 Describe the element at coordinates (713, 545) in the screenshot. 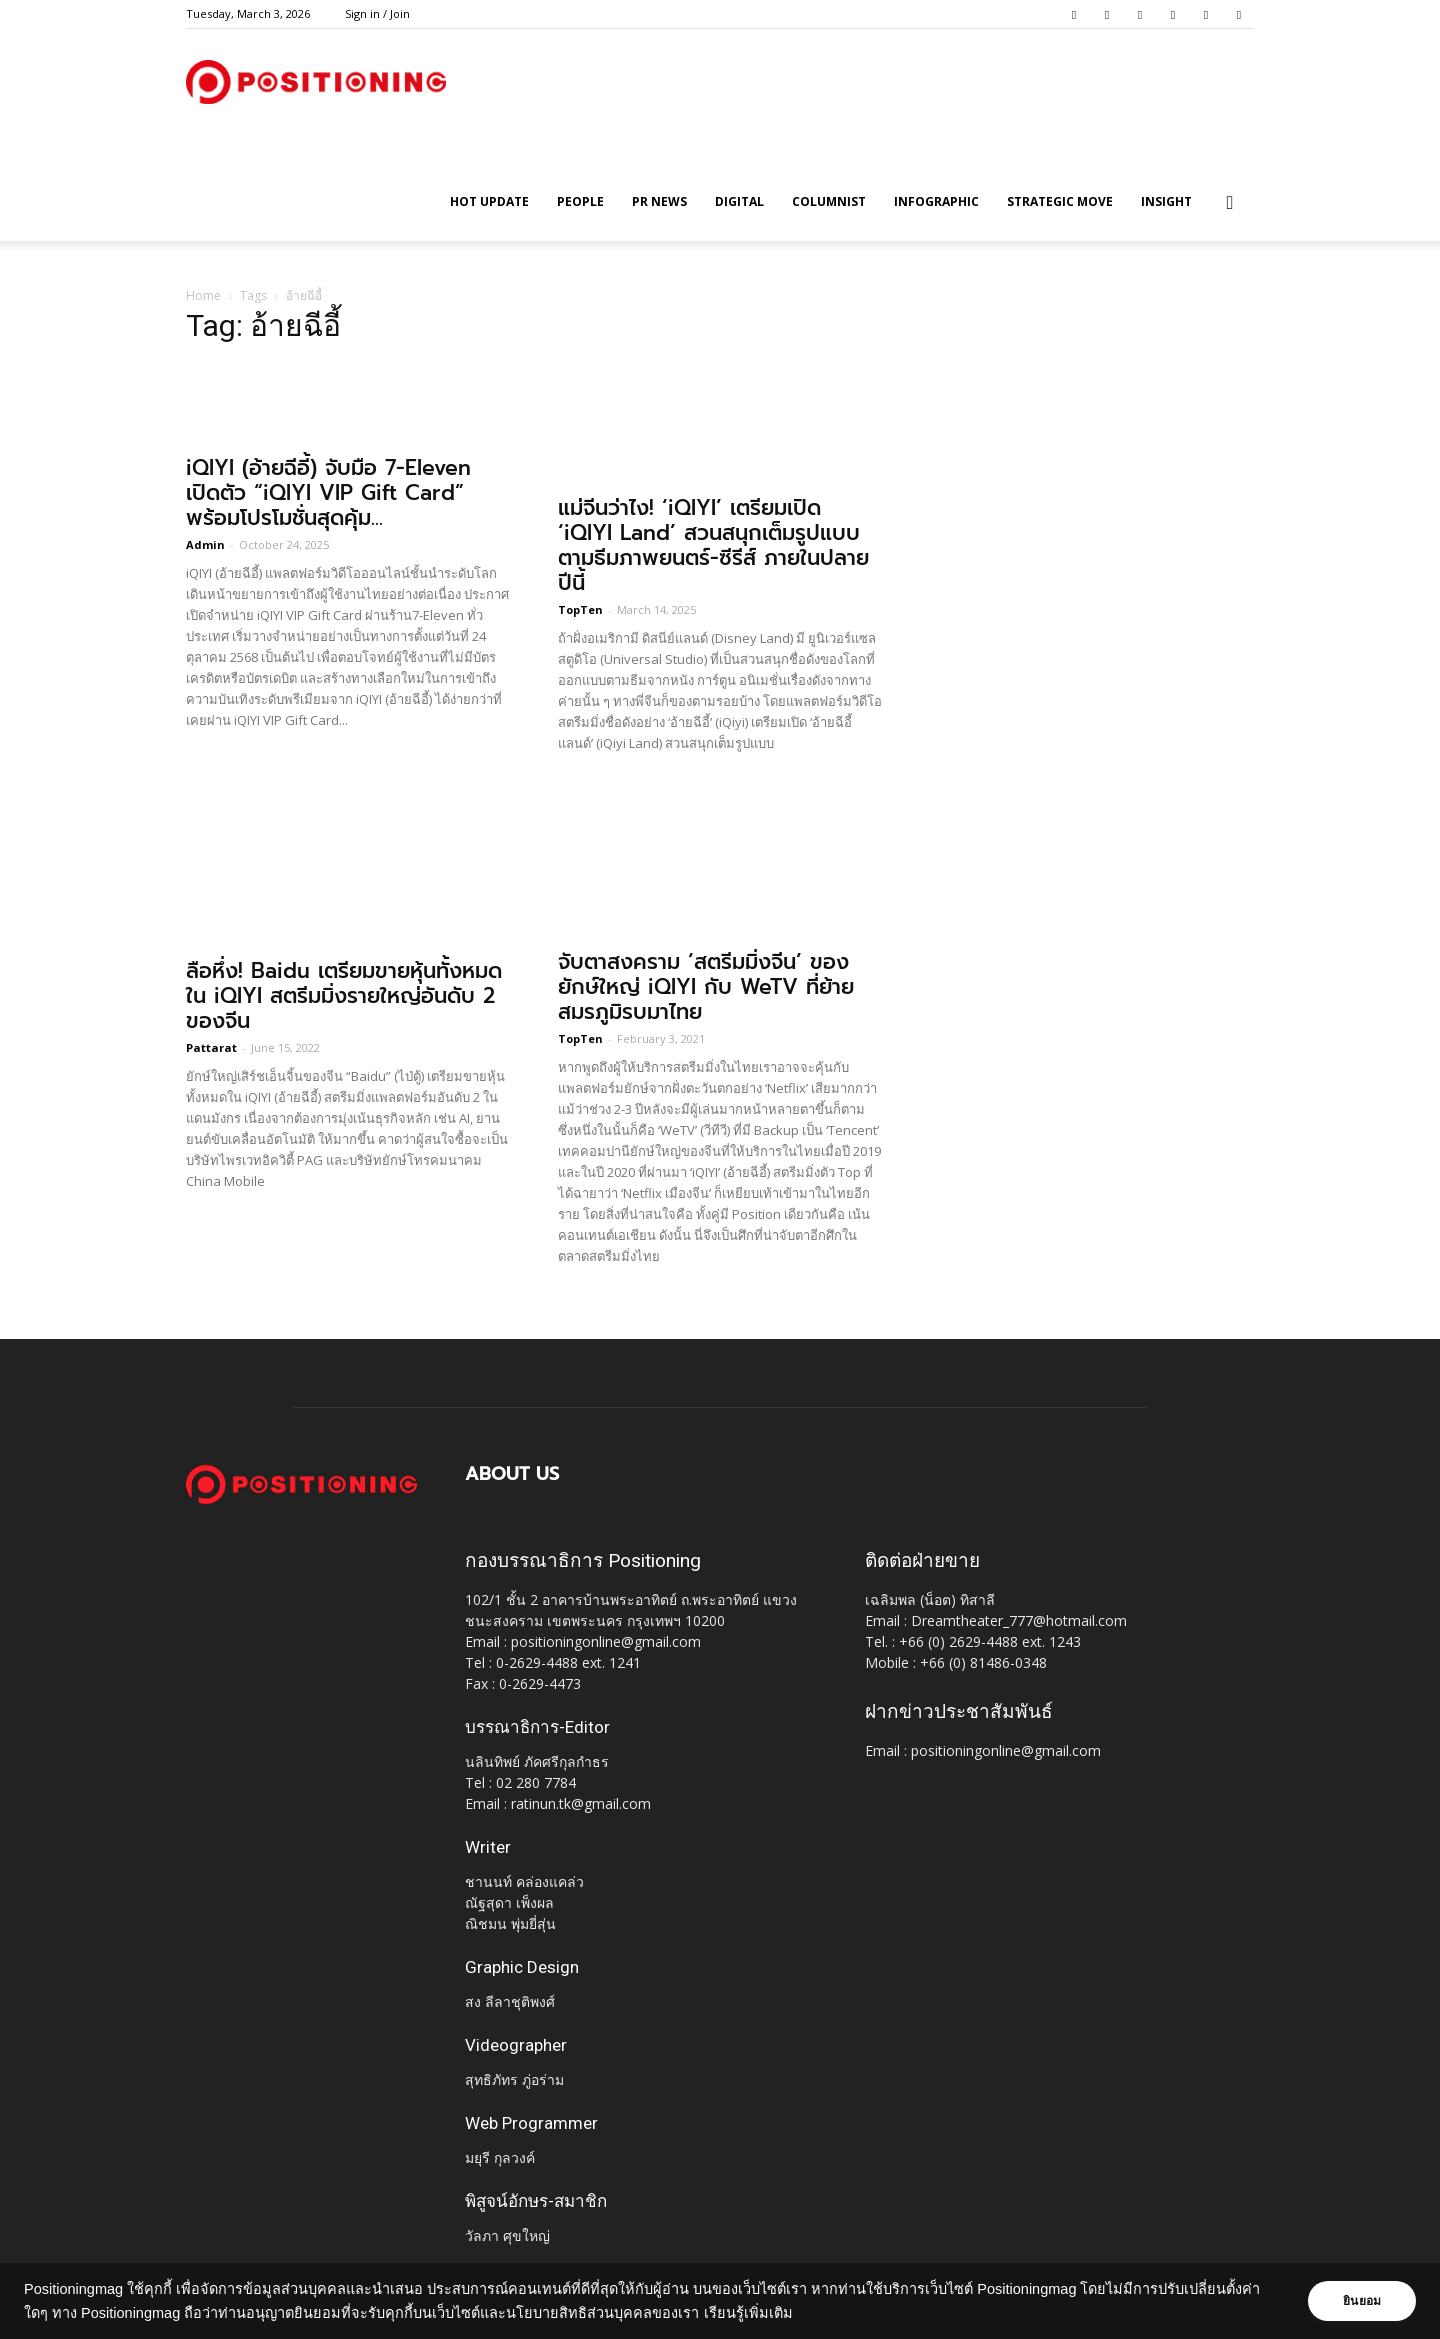

I see `แม่จีนว่าไง! ‘iQIYI’ เตรียมเปิด ‘iQIYI Land’ สวนสนุกเต็มรูปแบบตามธีมภาพยนตร์-ซีรีส์ ภายในปลายปีนี้` at that location.